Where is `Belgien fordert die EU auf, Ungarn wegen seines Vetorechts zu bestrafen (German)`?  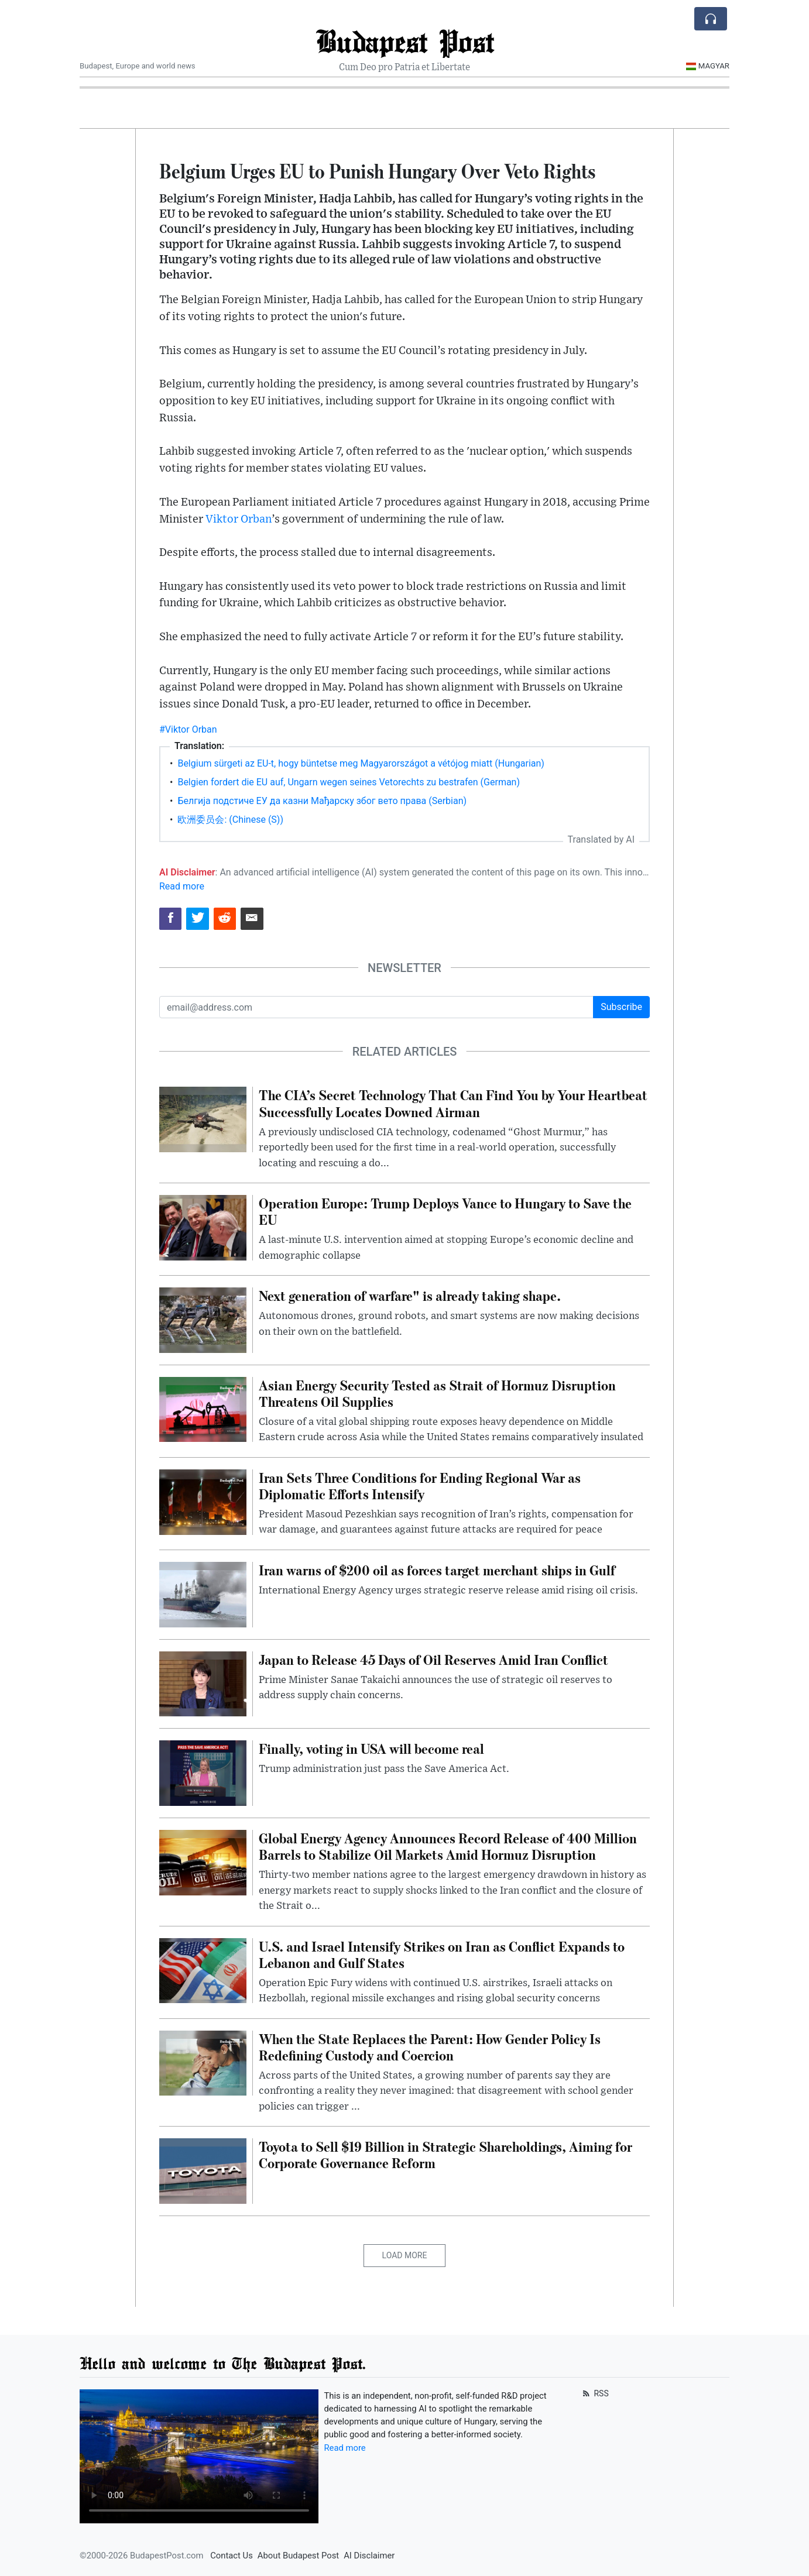
Belgien fordert die EU auf, Ungarn wegen seines Vetorechts zu bestrafen (German) is located at coordinates (348, 782).